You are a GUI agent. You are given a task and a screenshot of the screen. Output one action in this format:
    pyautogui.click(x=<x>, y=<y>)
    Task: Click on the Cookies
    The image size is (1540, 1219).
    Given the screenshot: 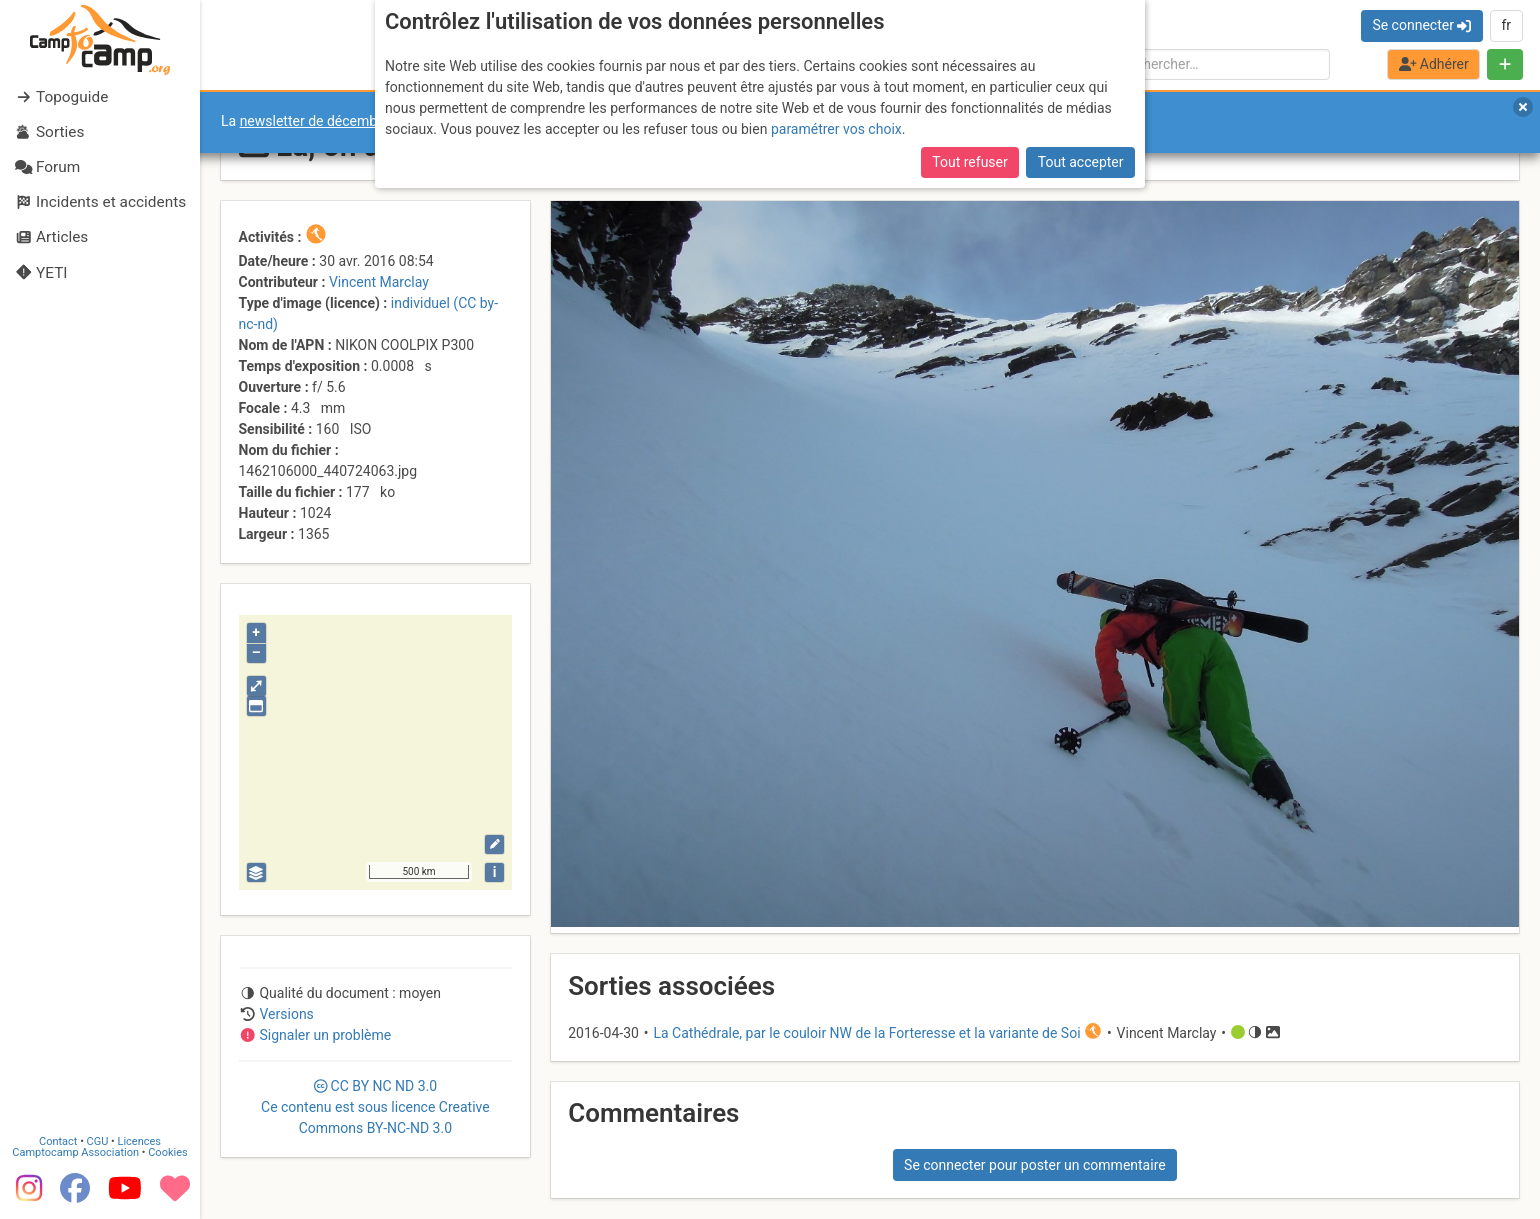 What is the action you would take?
    pyautogui.click(x=167, y=1152)
    